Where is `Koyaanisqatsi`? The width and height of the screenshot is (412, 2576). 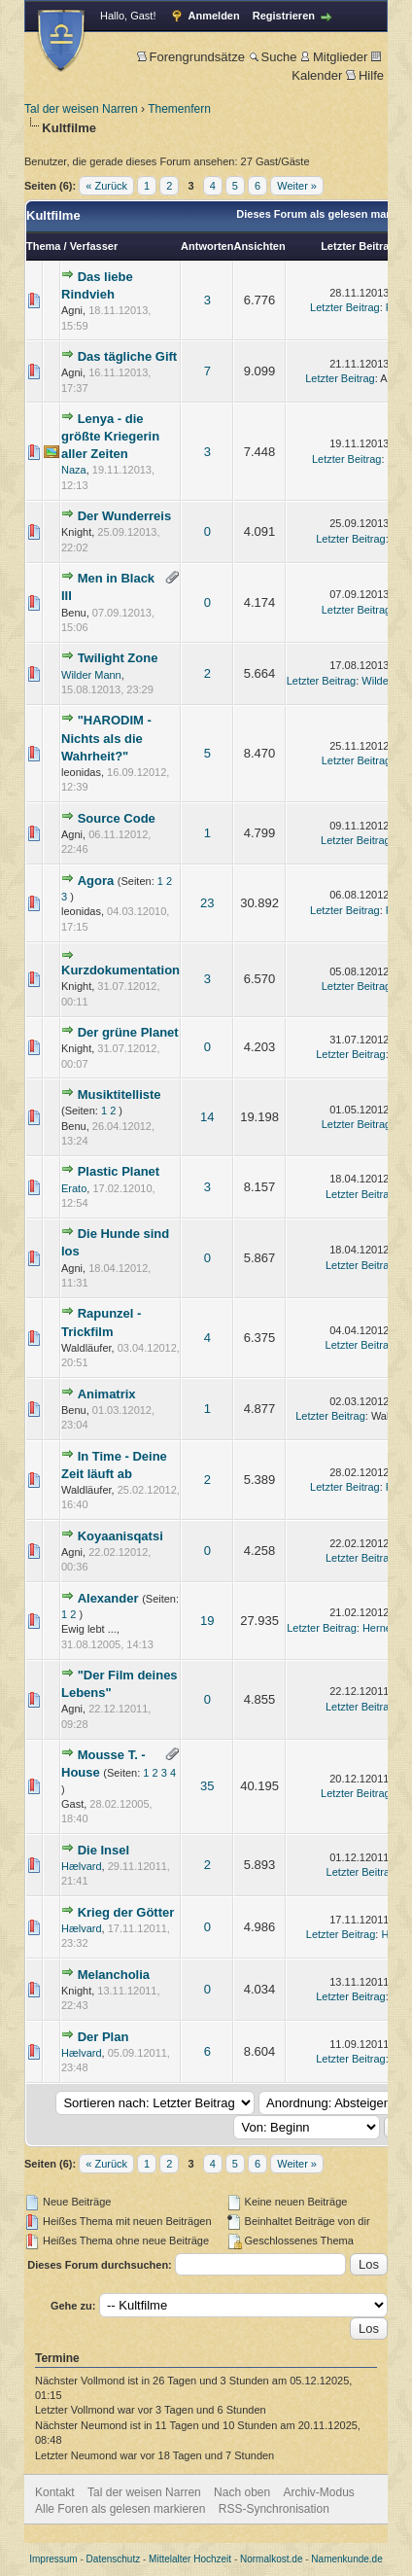
Koyaanisqatsi is located at coordinates (120, 1536).